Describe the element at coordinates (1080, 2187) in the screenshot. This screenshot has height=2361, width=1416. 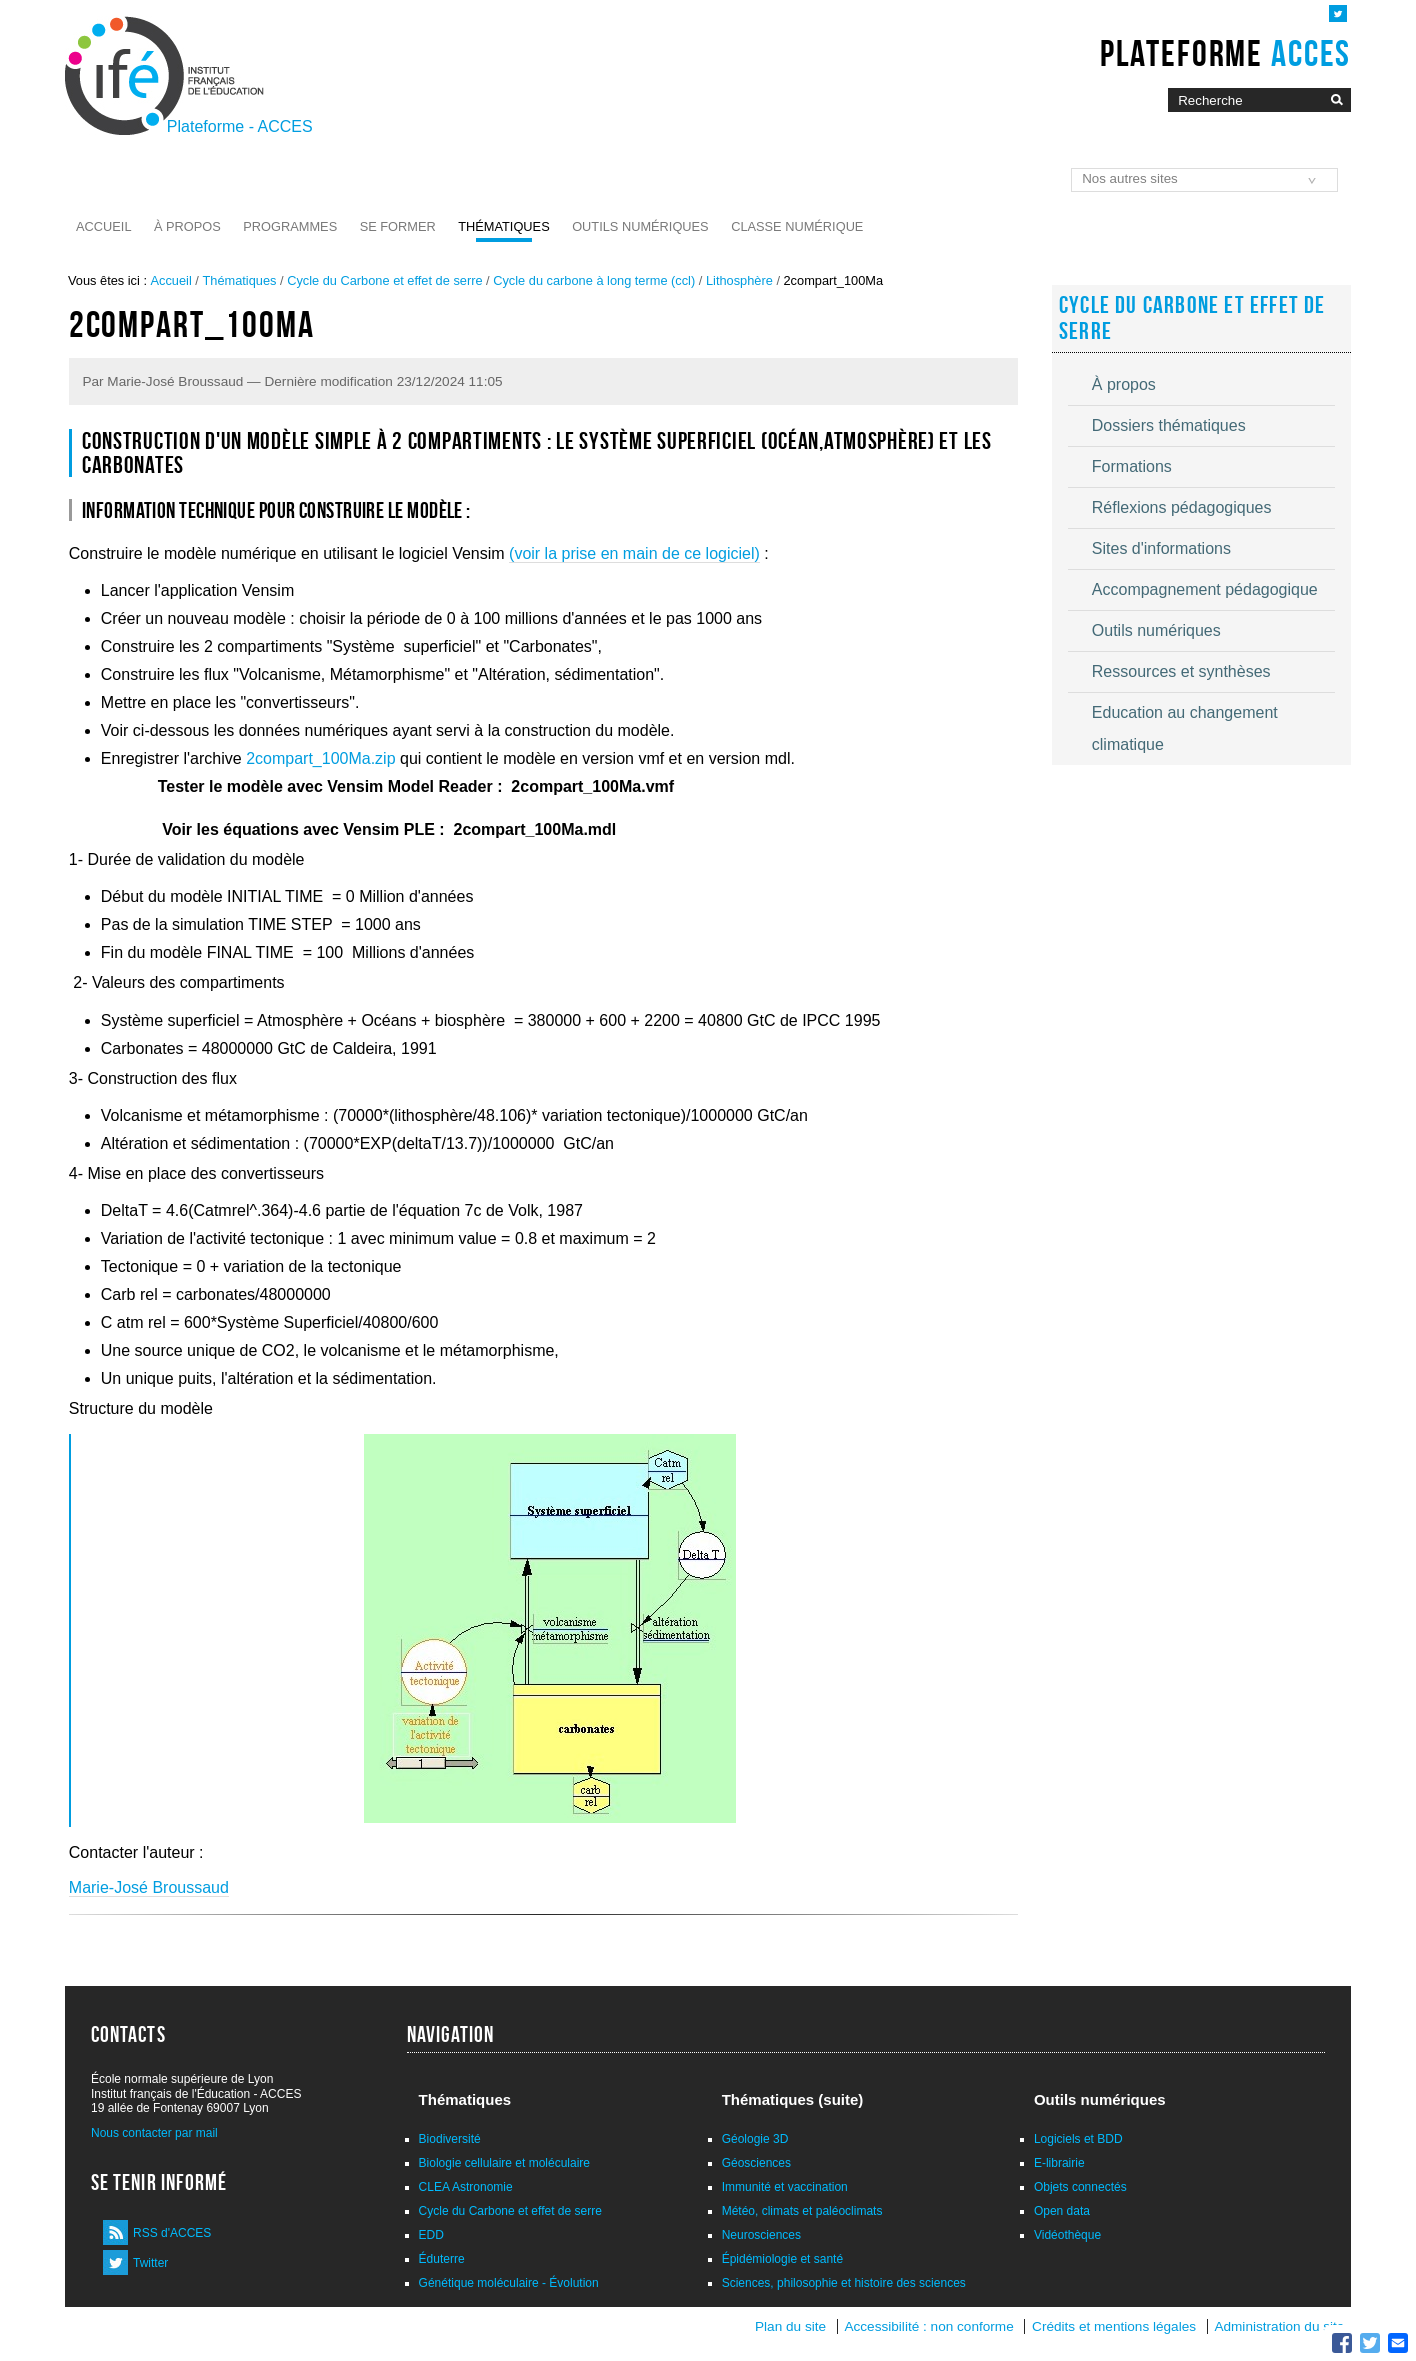
I see `Objets connectés` at that location.